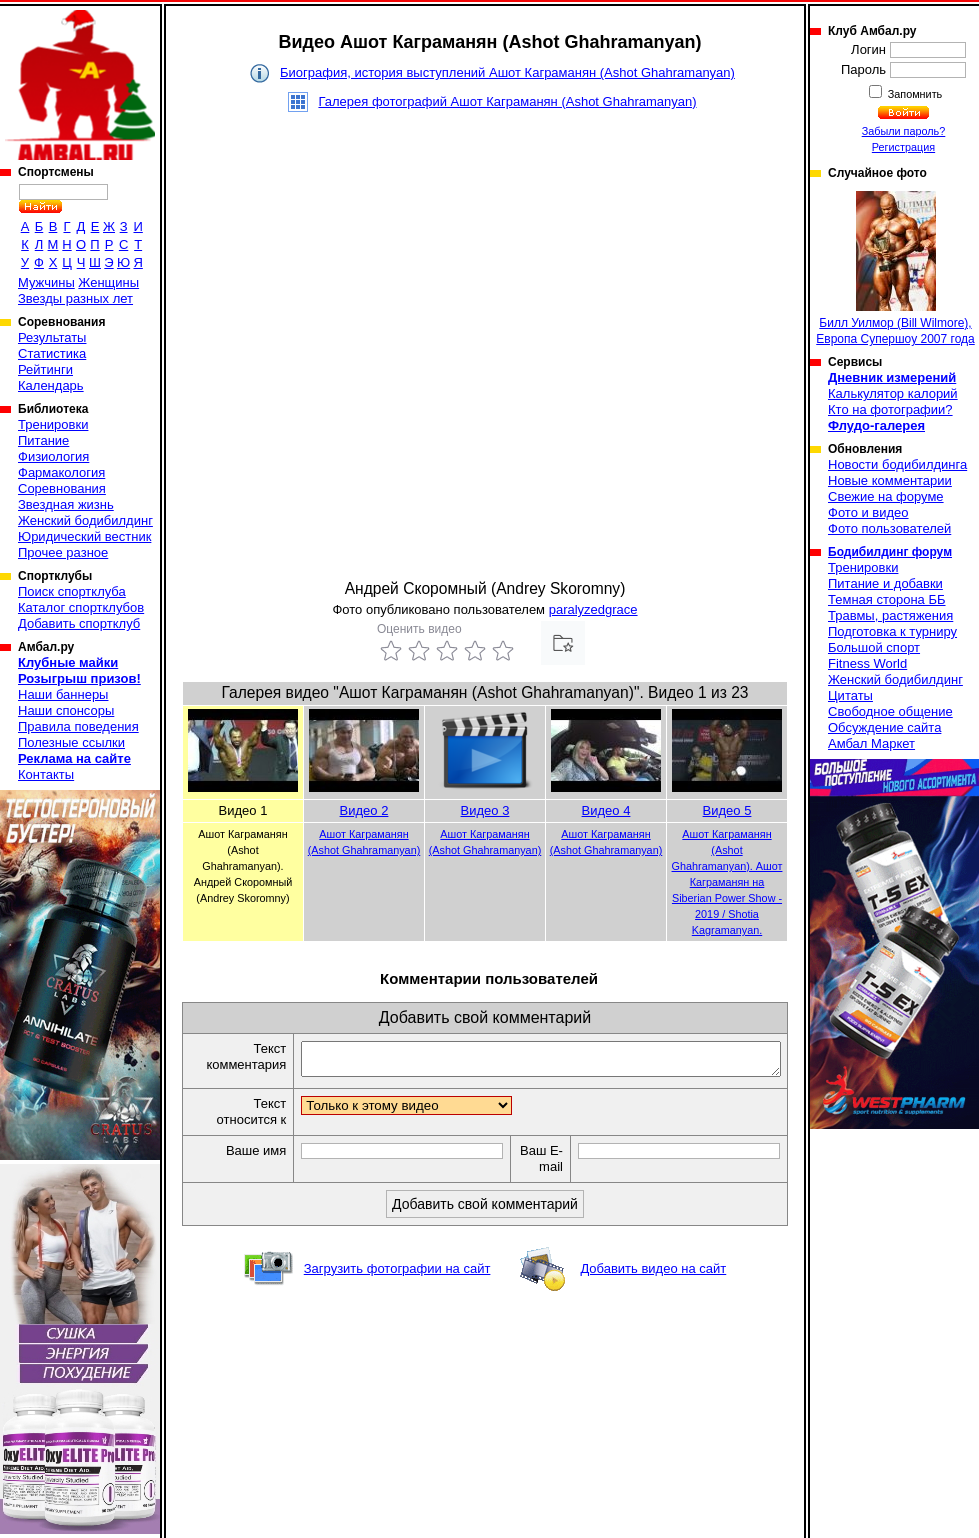 The image size is (979, 1538). What do you see at coordinates (606, 810) in the screenshot?
I see `Видео 4` at bounding box center [606, 810].